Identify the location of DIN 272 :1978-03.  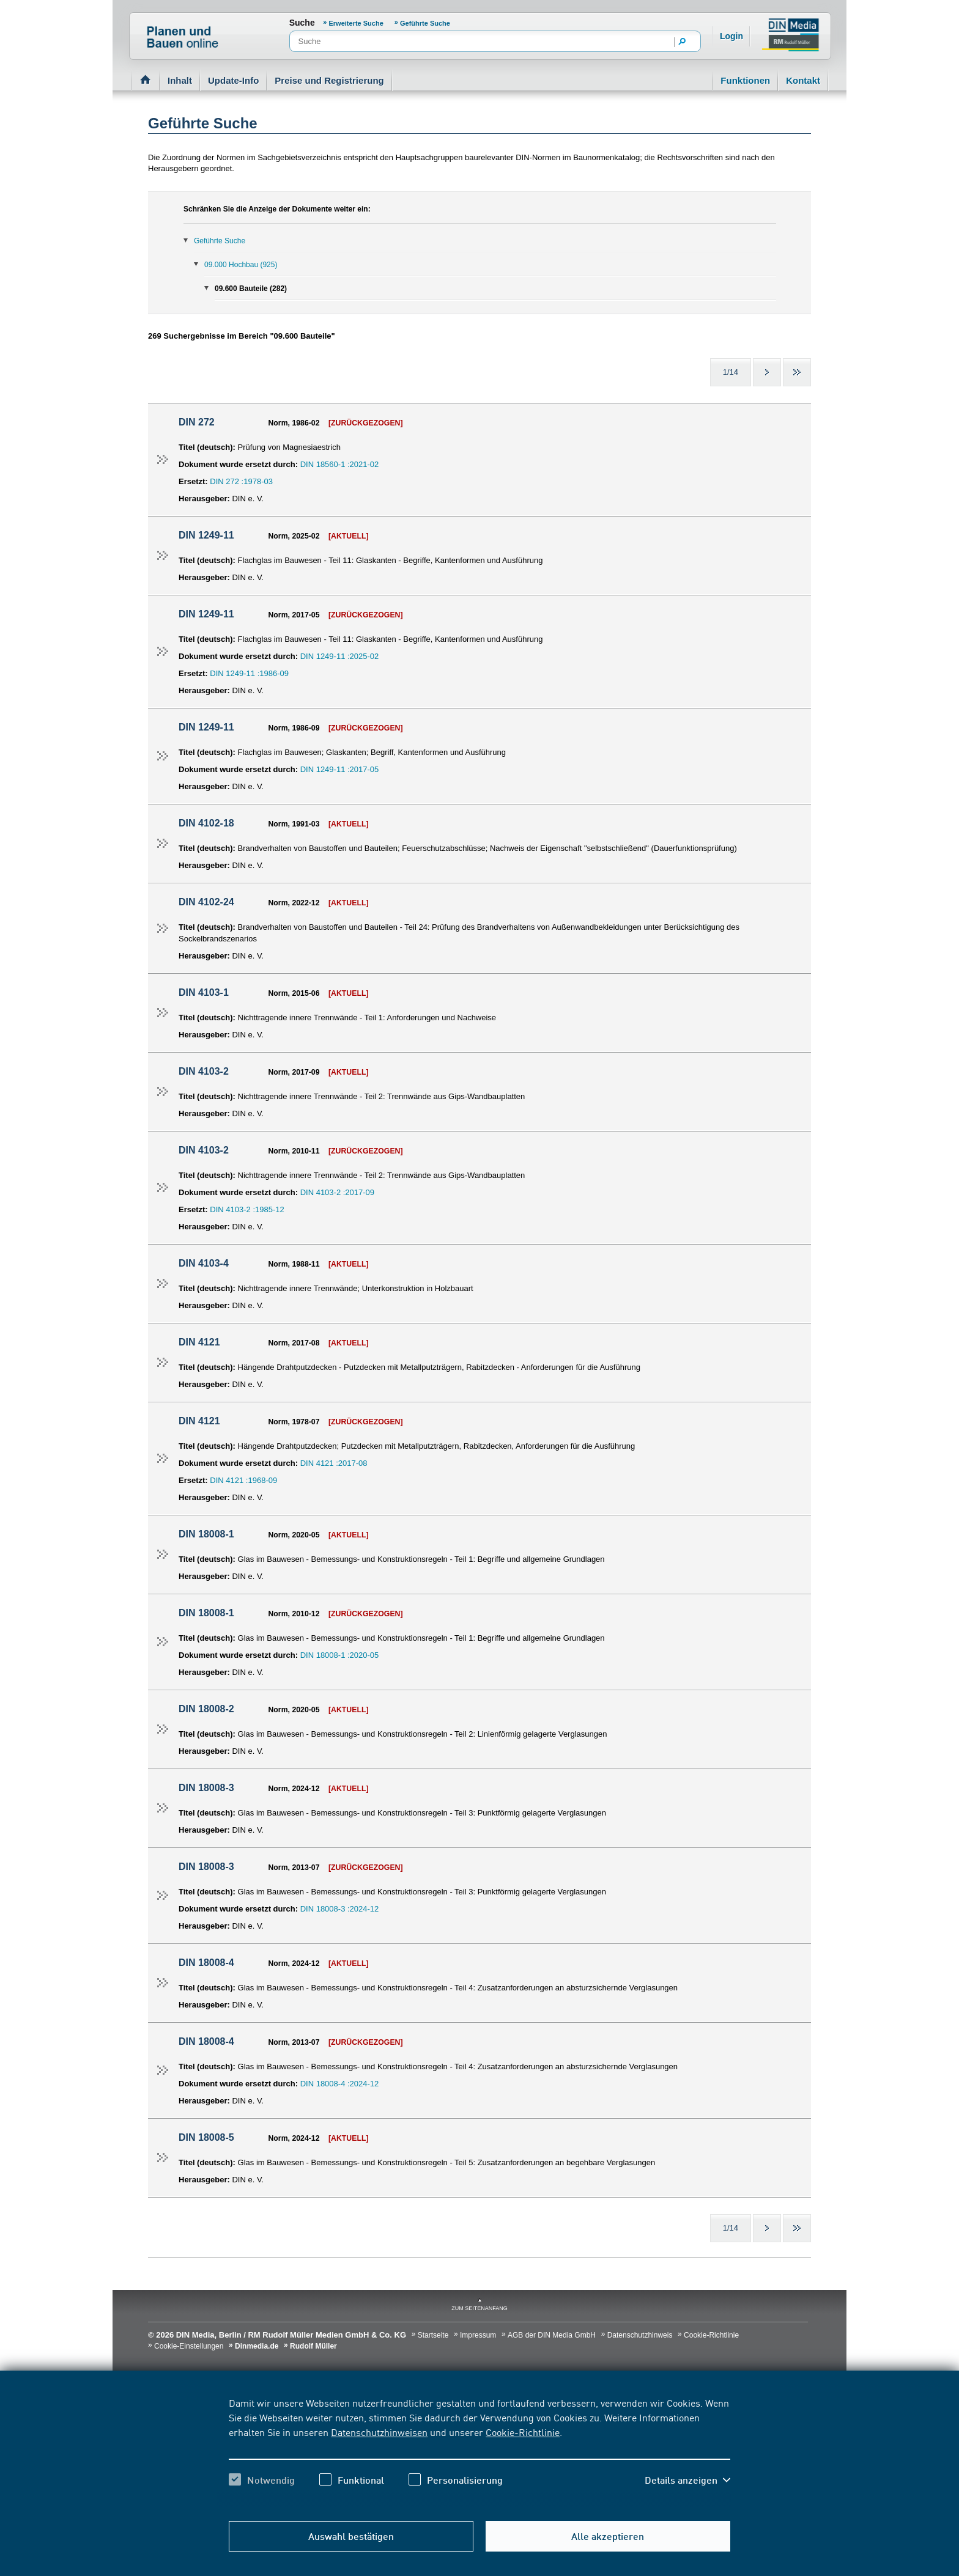
(241, 481).